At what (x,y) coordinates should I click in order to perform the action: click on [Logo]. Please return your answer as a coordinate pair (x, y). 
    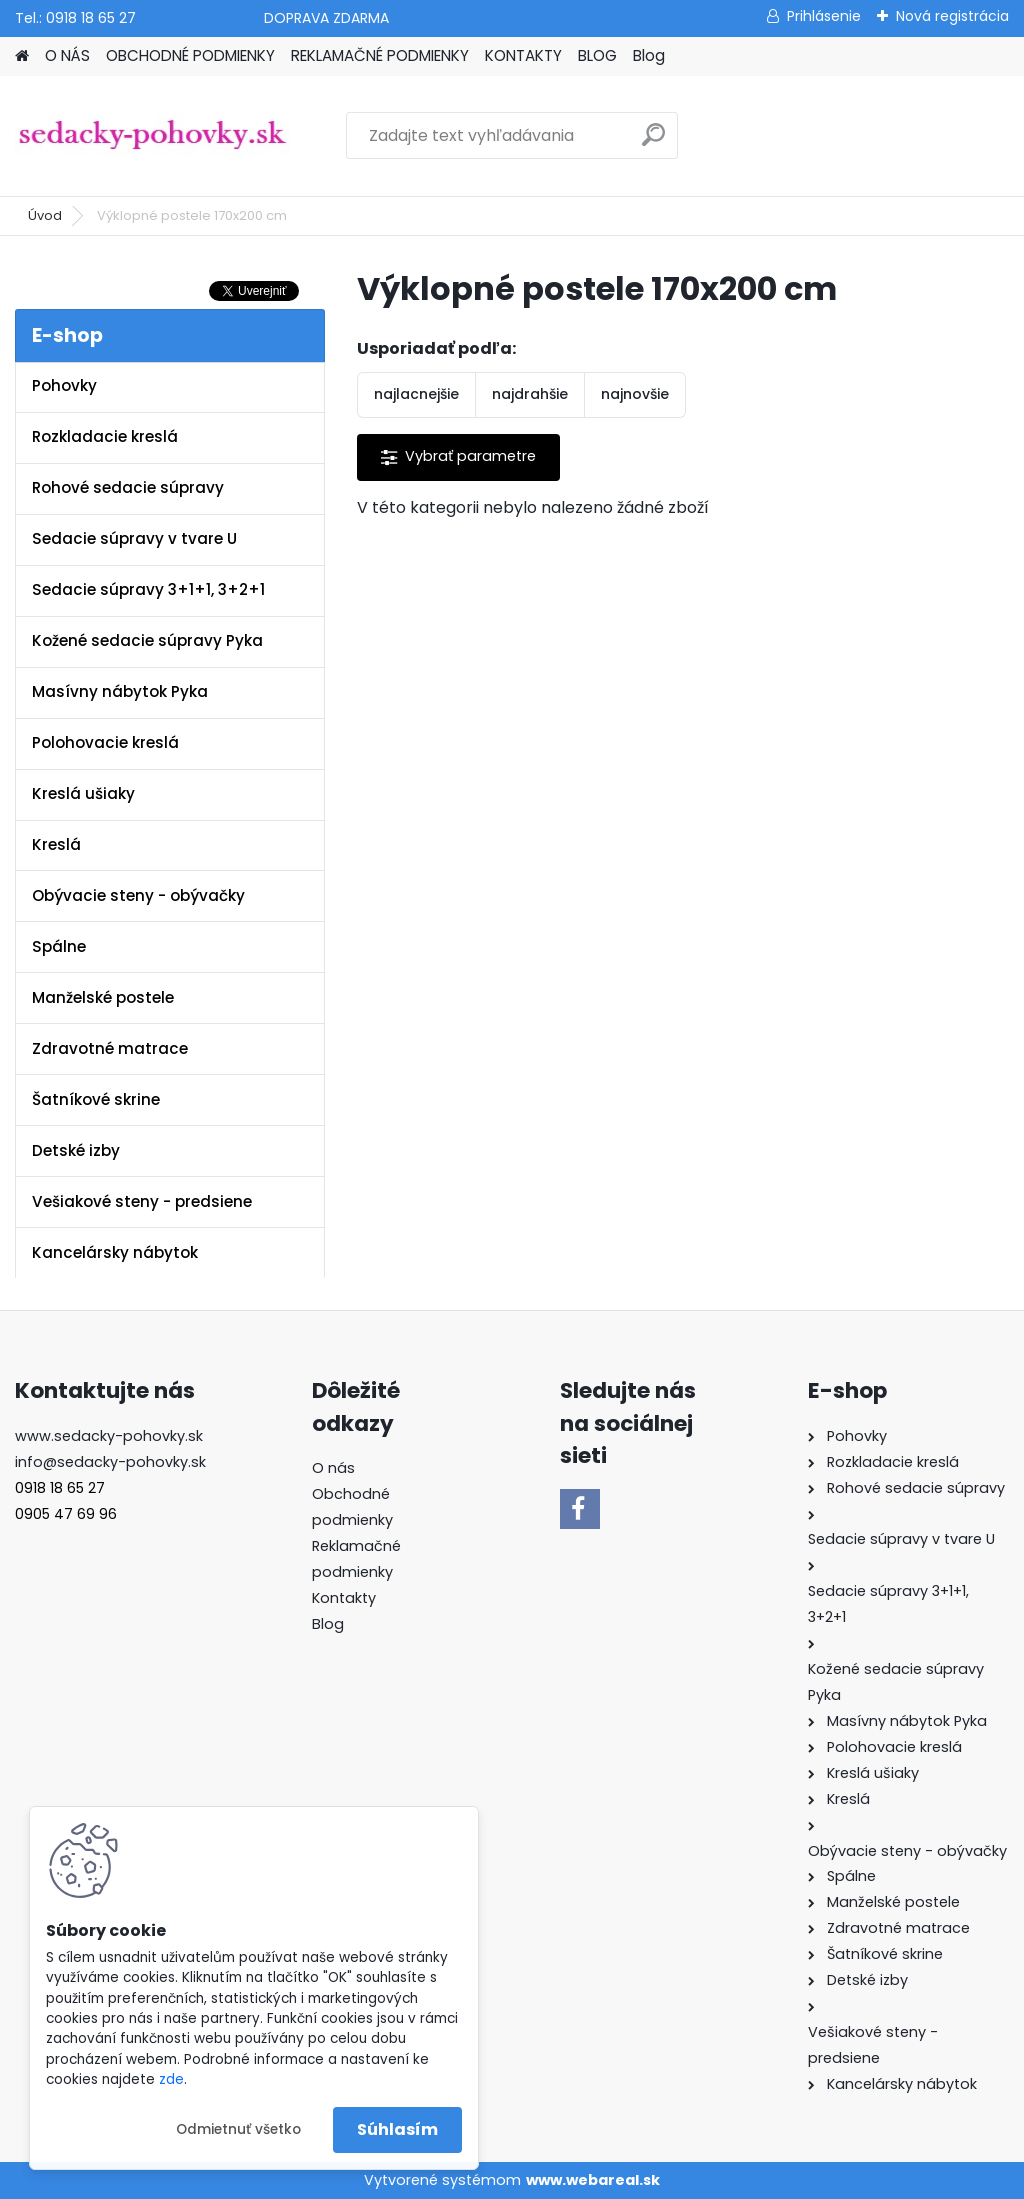
    Looking at the image, I should click on (152, 136).